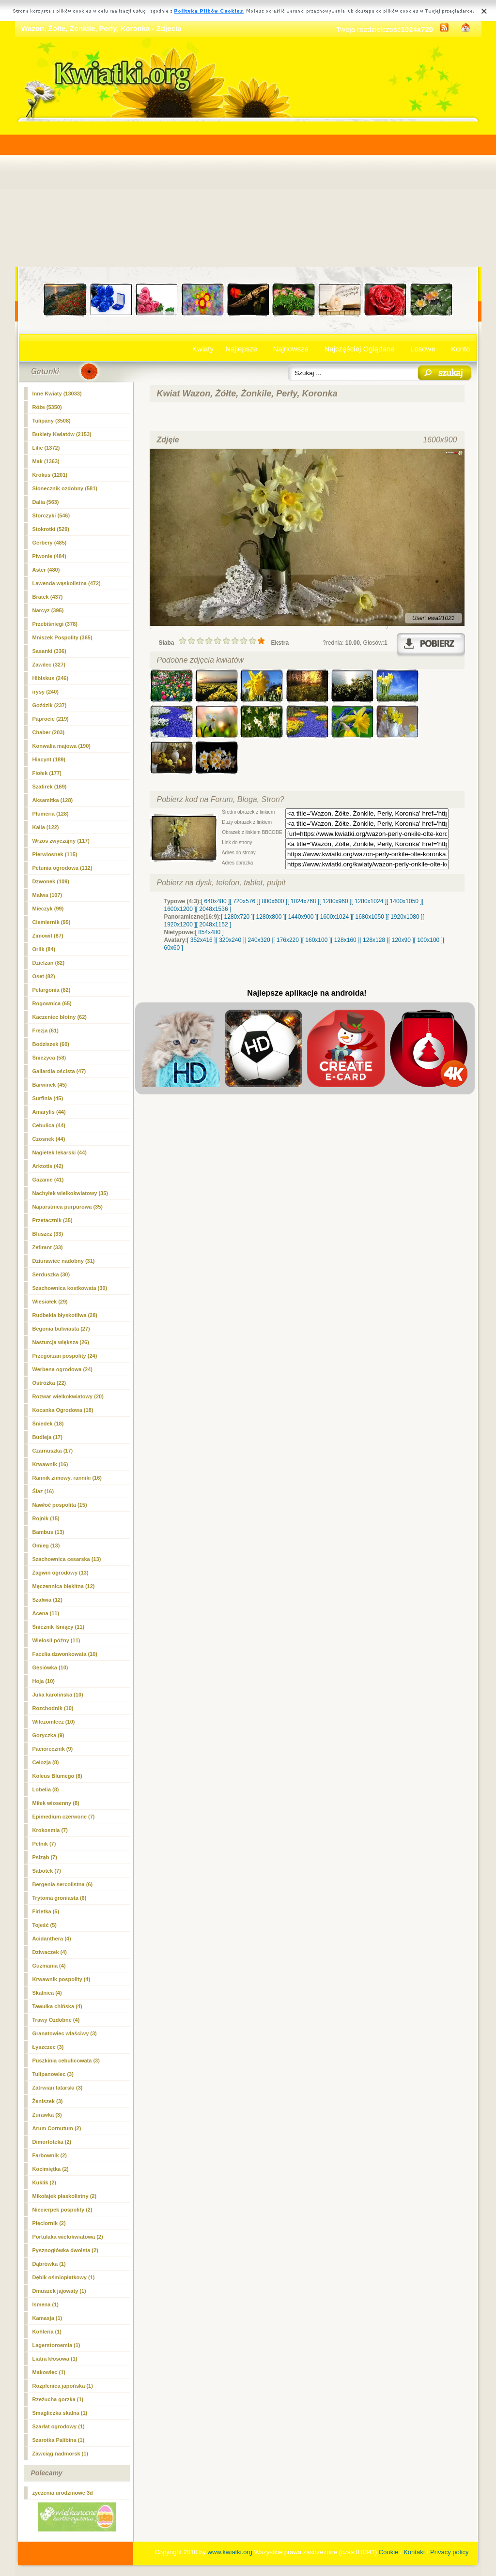 The height and width of the screenshot is (2576, 496). Describe the element at coordinates (291, 349) in the screenshot. I see `Najnowsze` at that location.